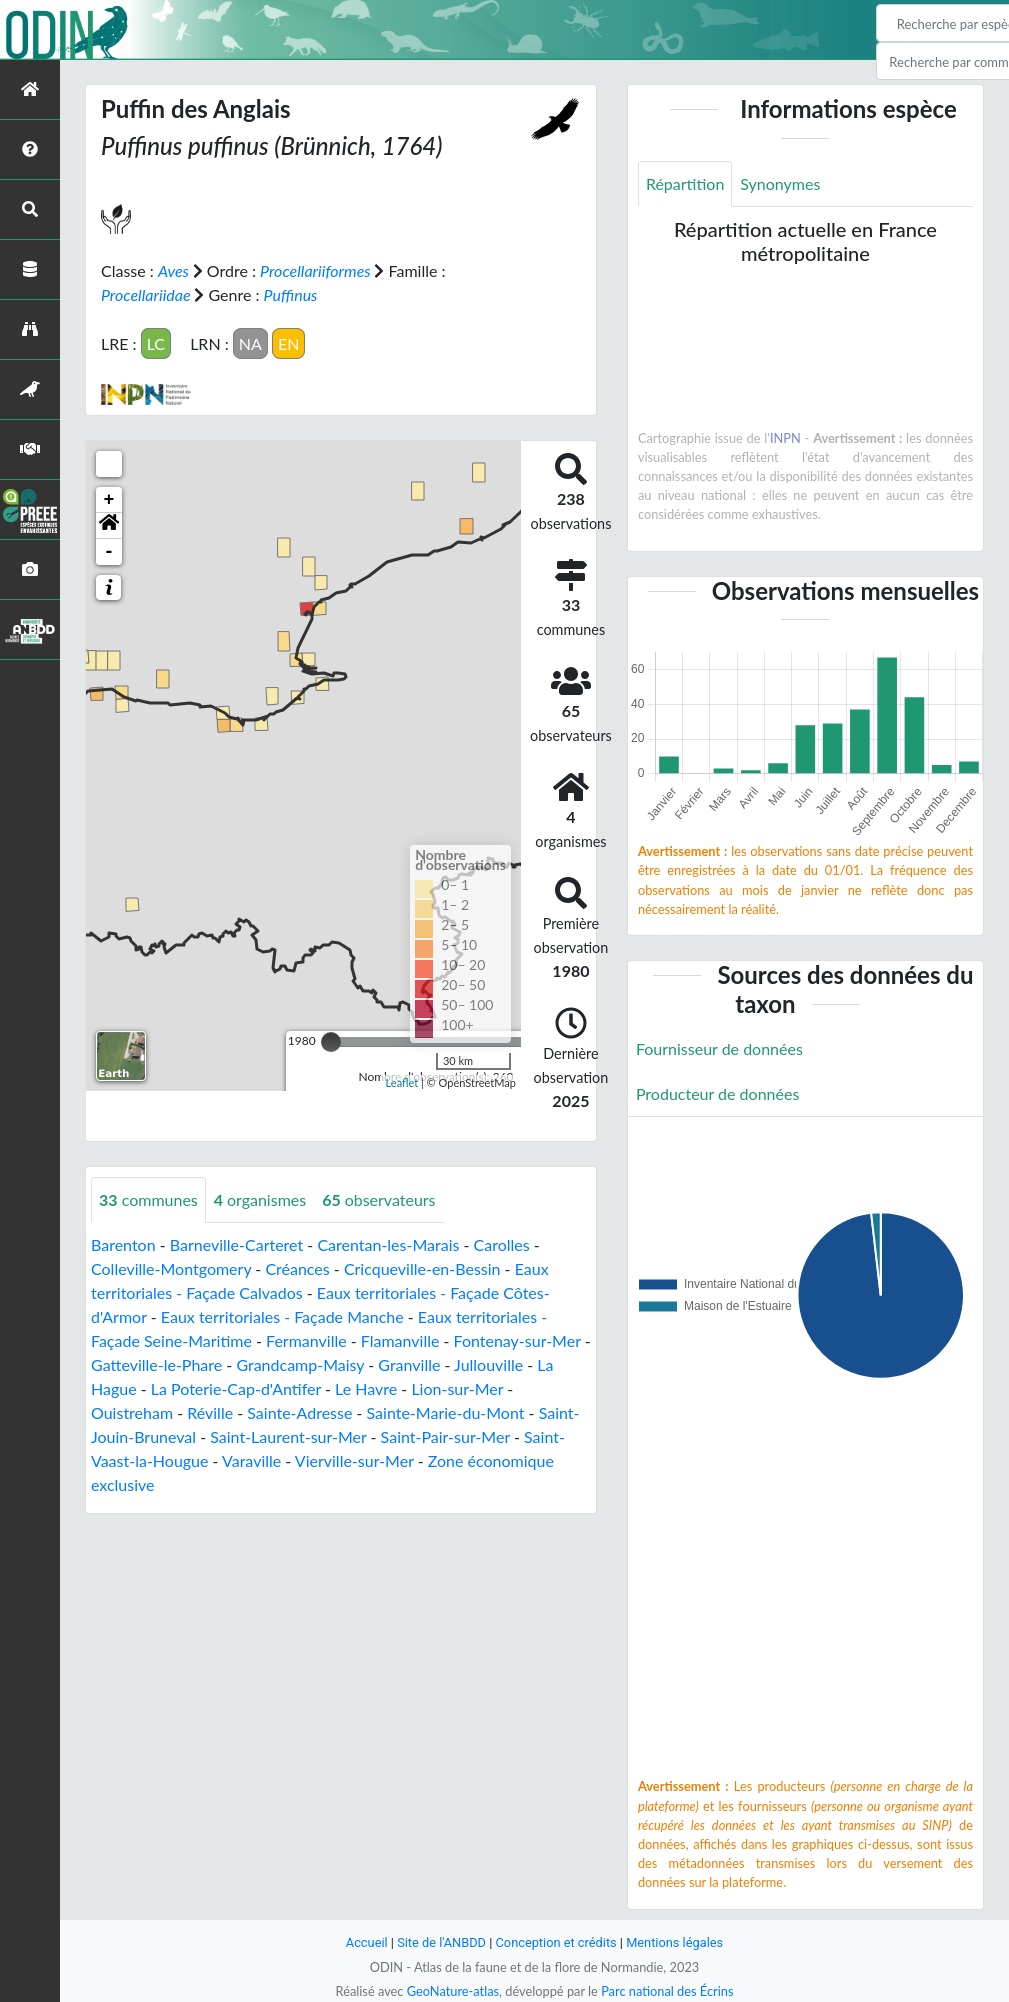 The image size is (1009, 2002). Describe the element at coordinates (171, 1268) in the screenshot. I see `Colleville-Montgomery` at that location.